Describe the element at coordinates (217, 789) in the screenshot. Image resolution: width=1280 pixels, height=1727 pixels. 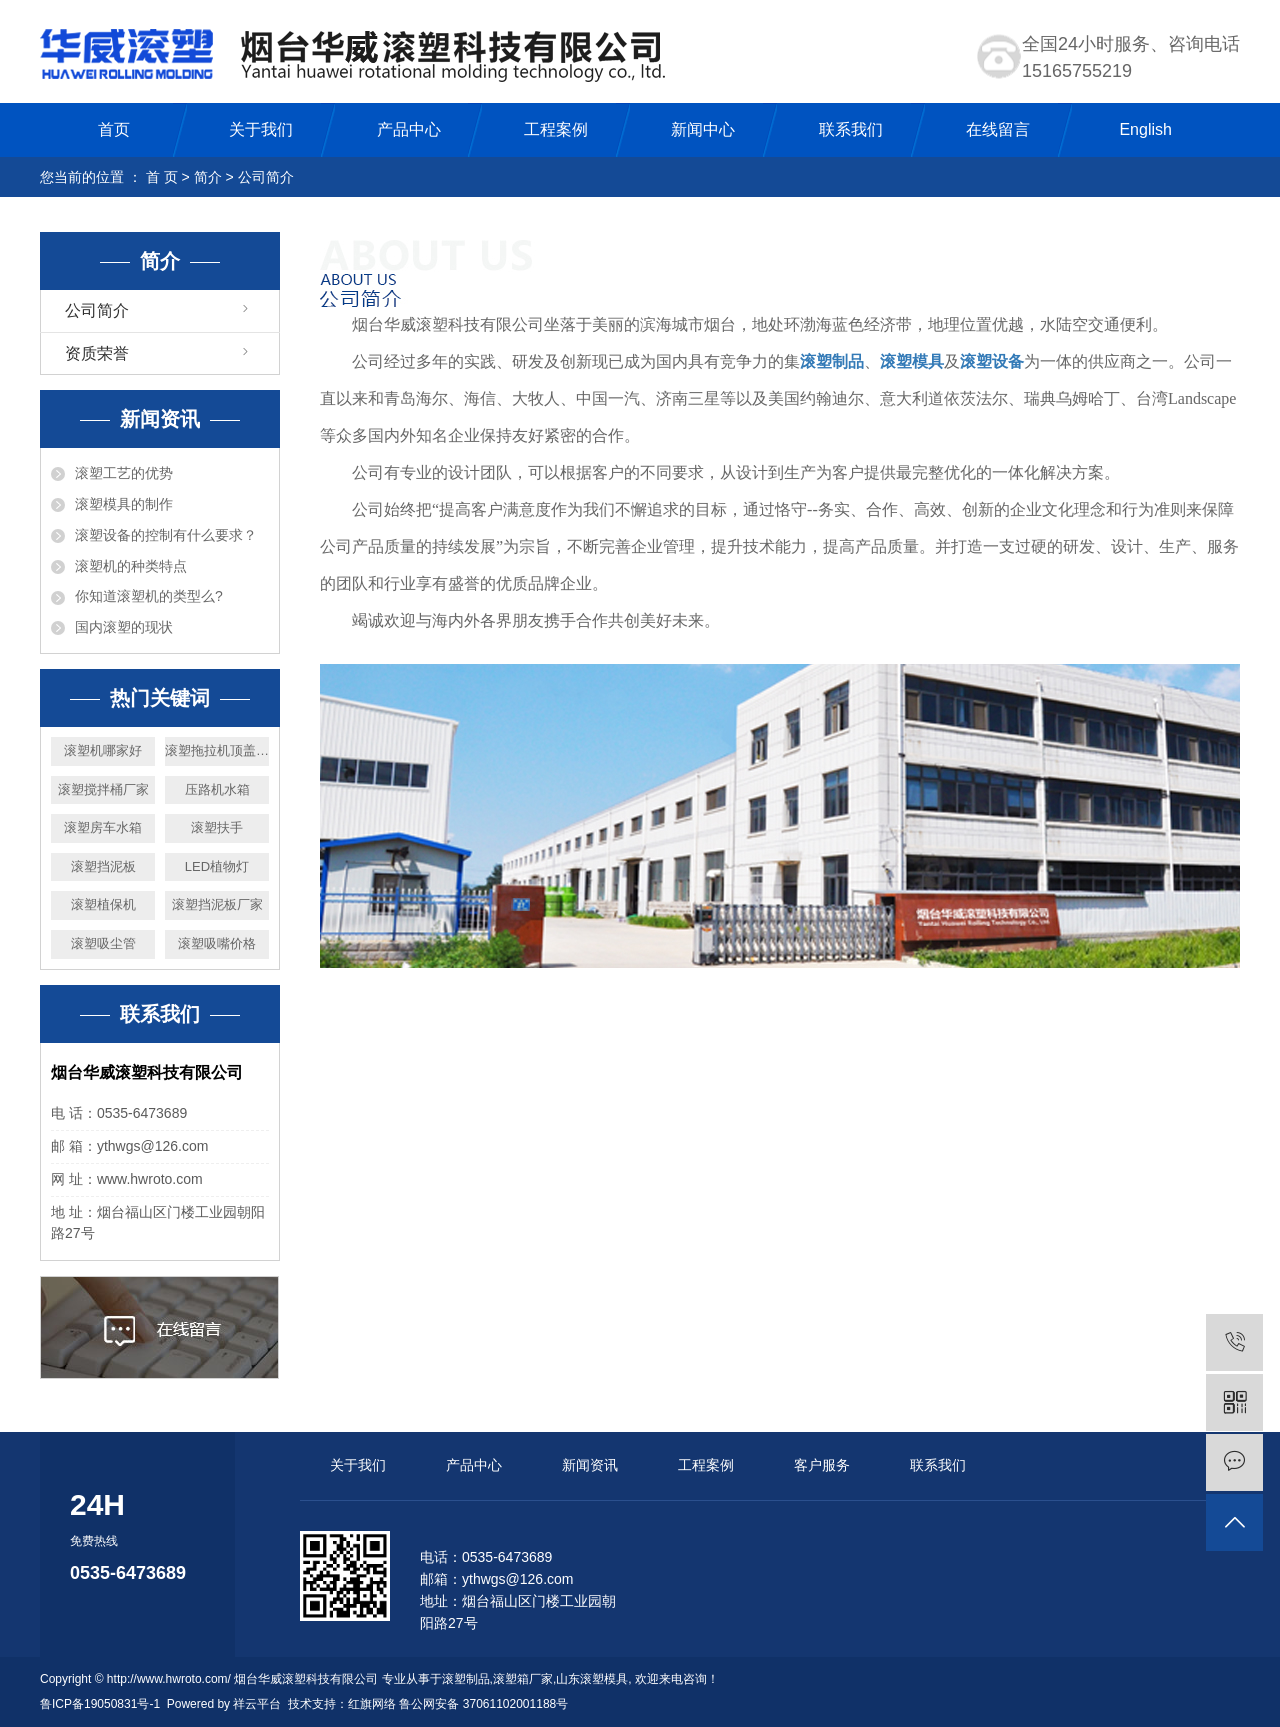
I see `压路机水箱` at that location.